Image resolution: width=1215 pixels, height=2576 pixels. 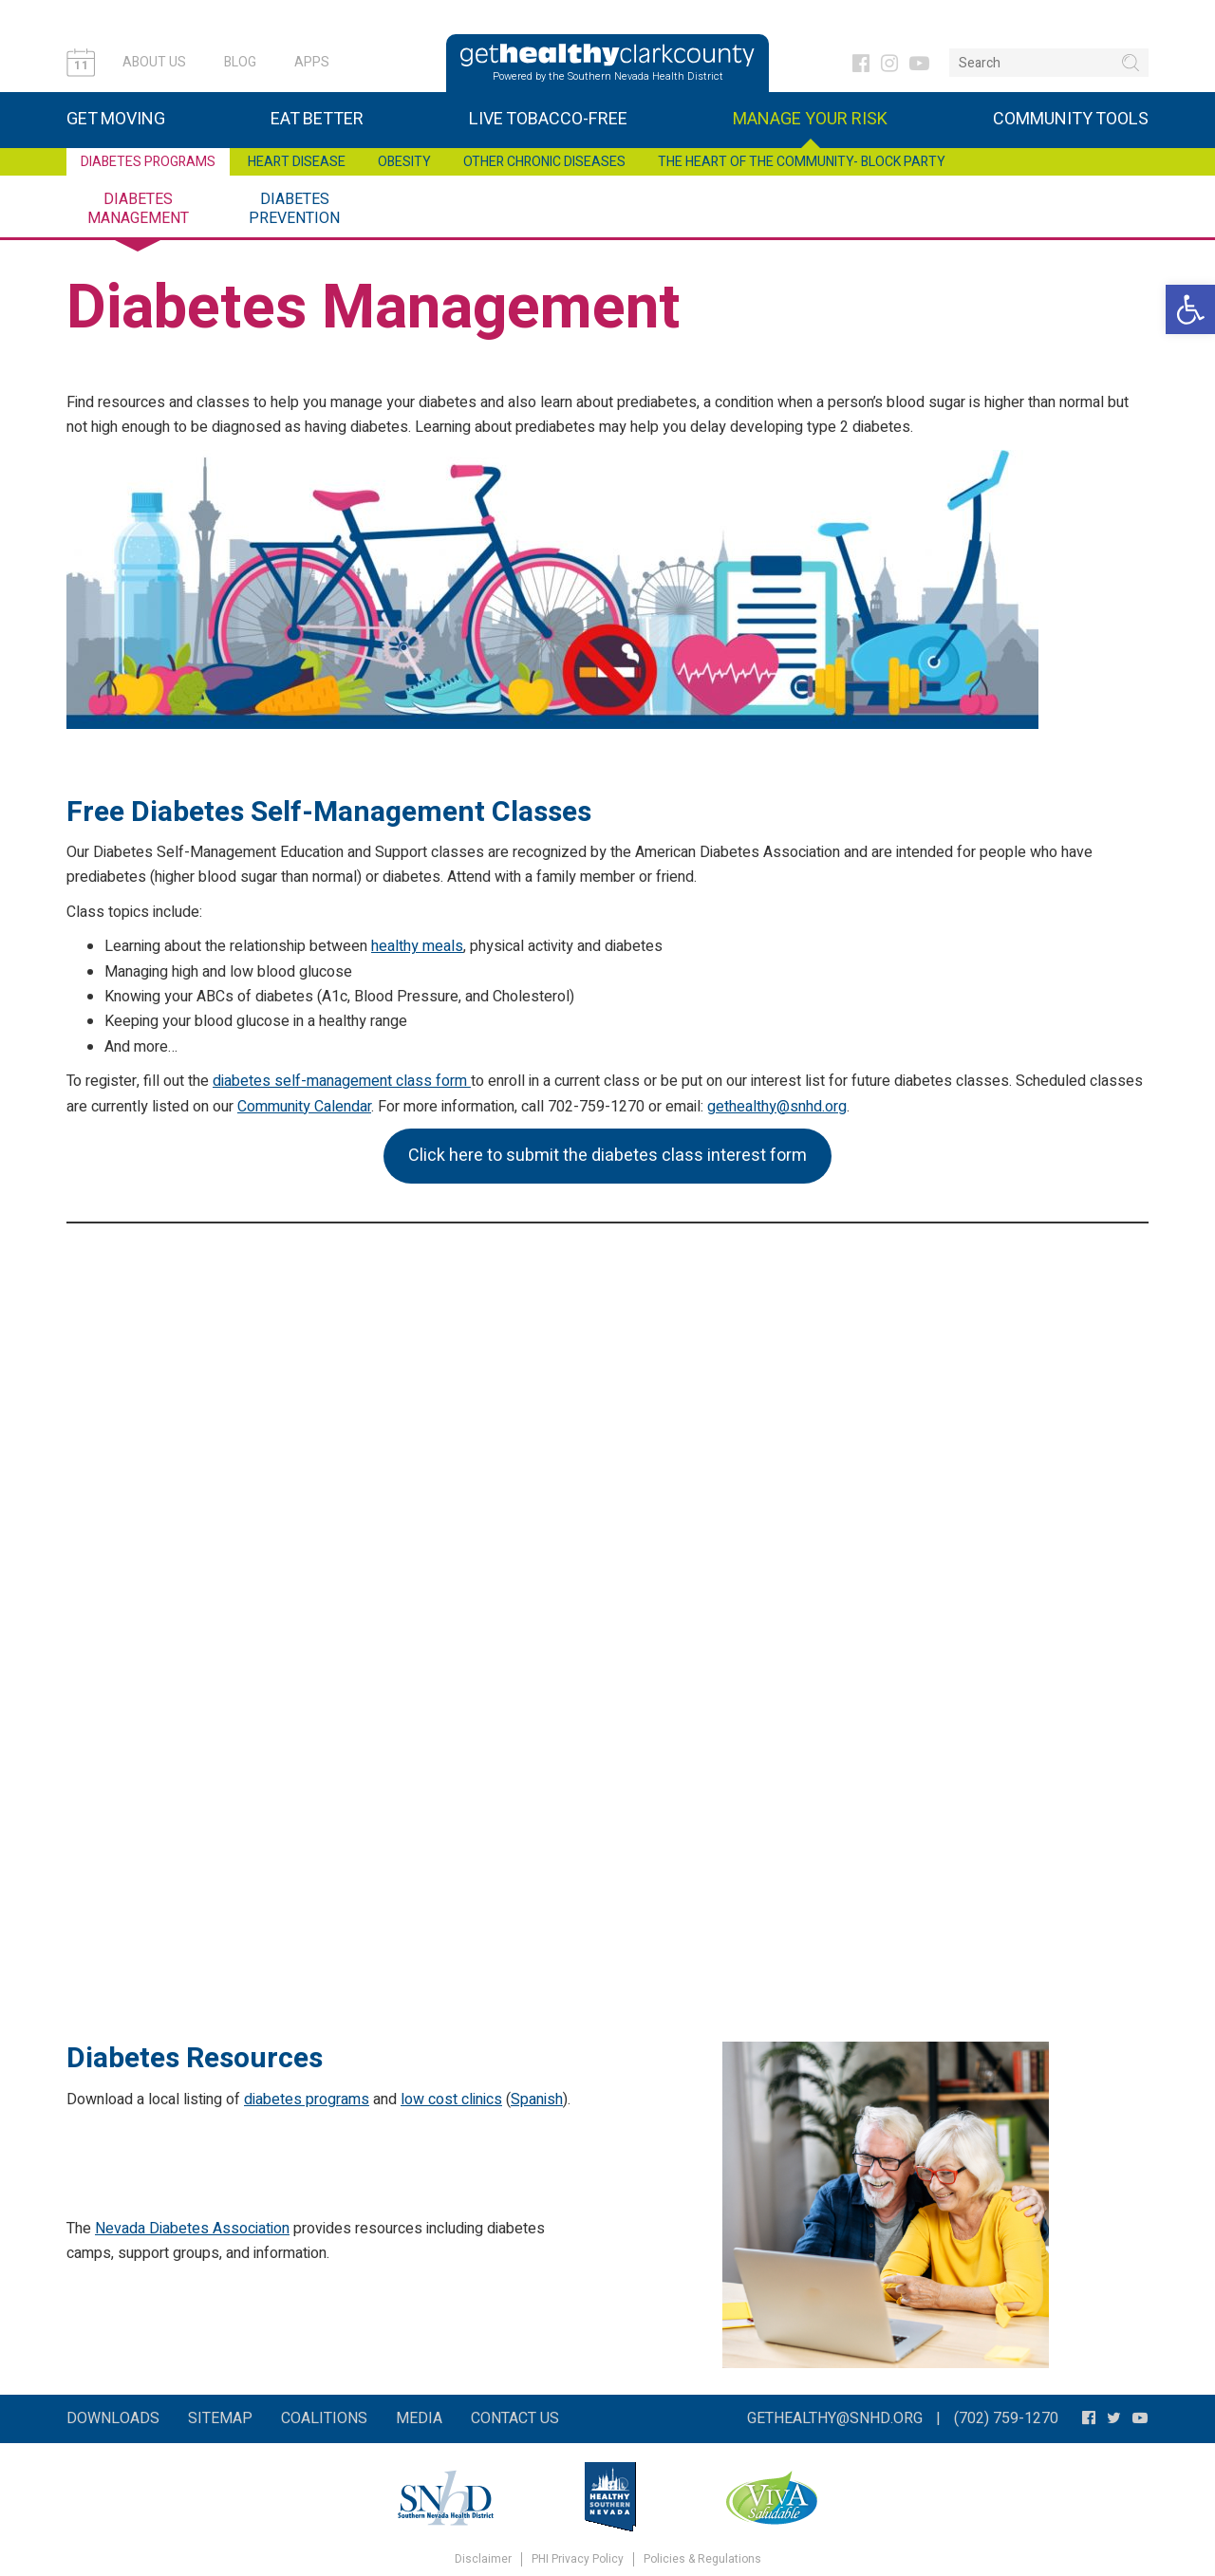 I want to click on (702) 759-1270, so click(x=1006, y=2418).